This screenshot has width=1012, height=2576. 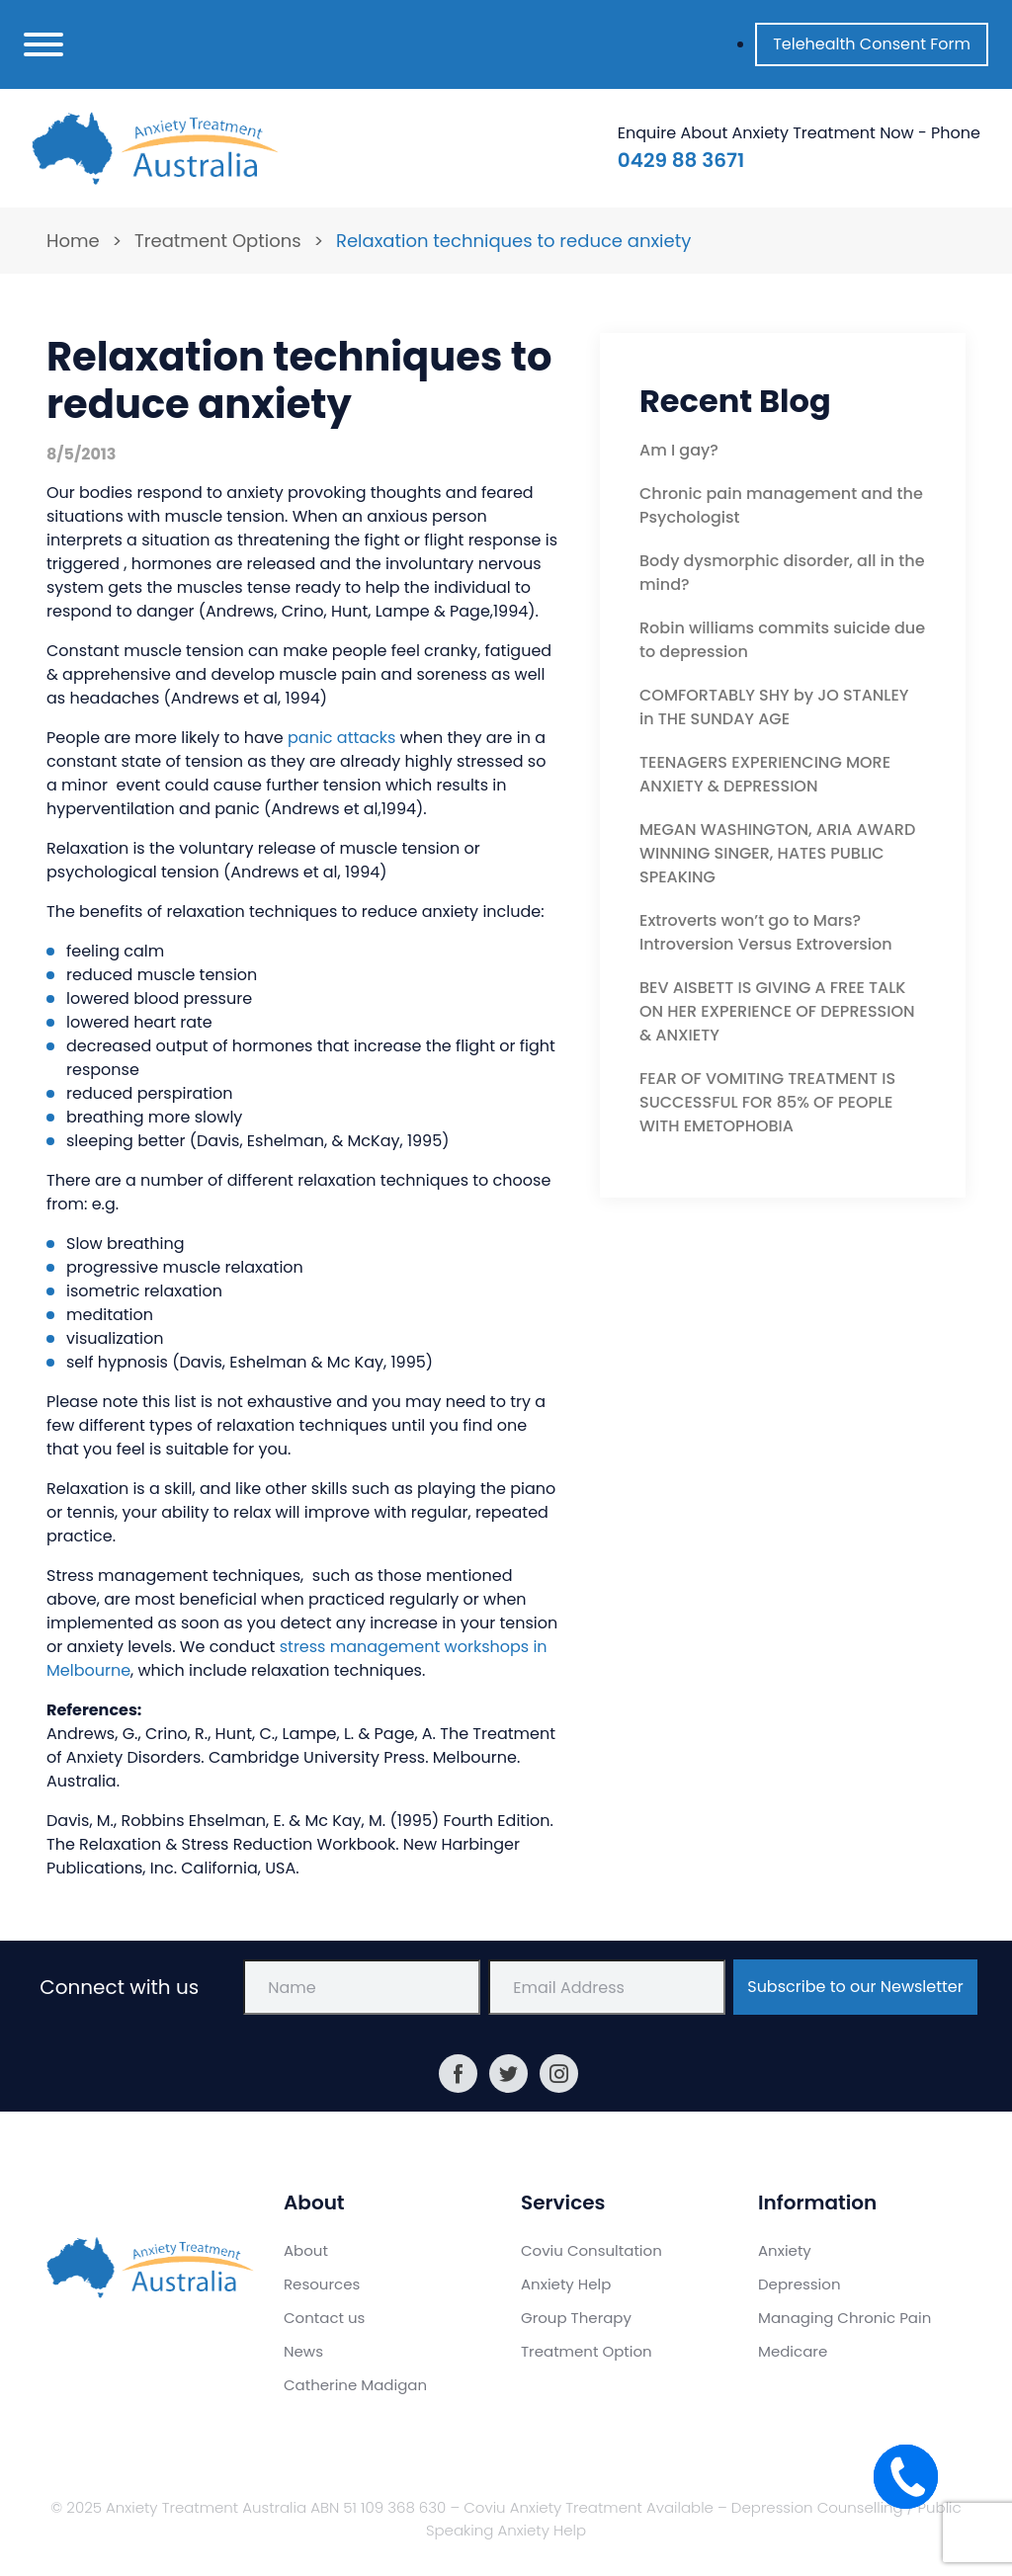 What do you see at coordinates (781, 505) in the screenshot?
I see `Chronic pain management and the Psychologist` at bounding box center [781, 505].